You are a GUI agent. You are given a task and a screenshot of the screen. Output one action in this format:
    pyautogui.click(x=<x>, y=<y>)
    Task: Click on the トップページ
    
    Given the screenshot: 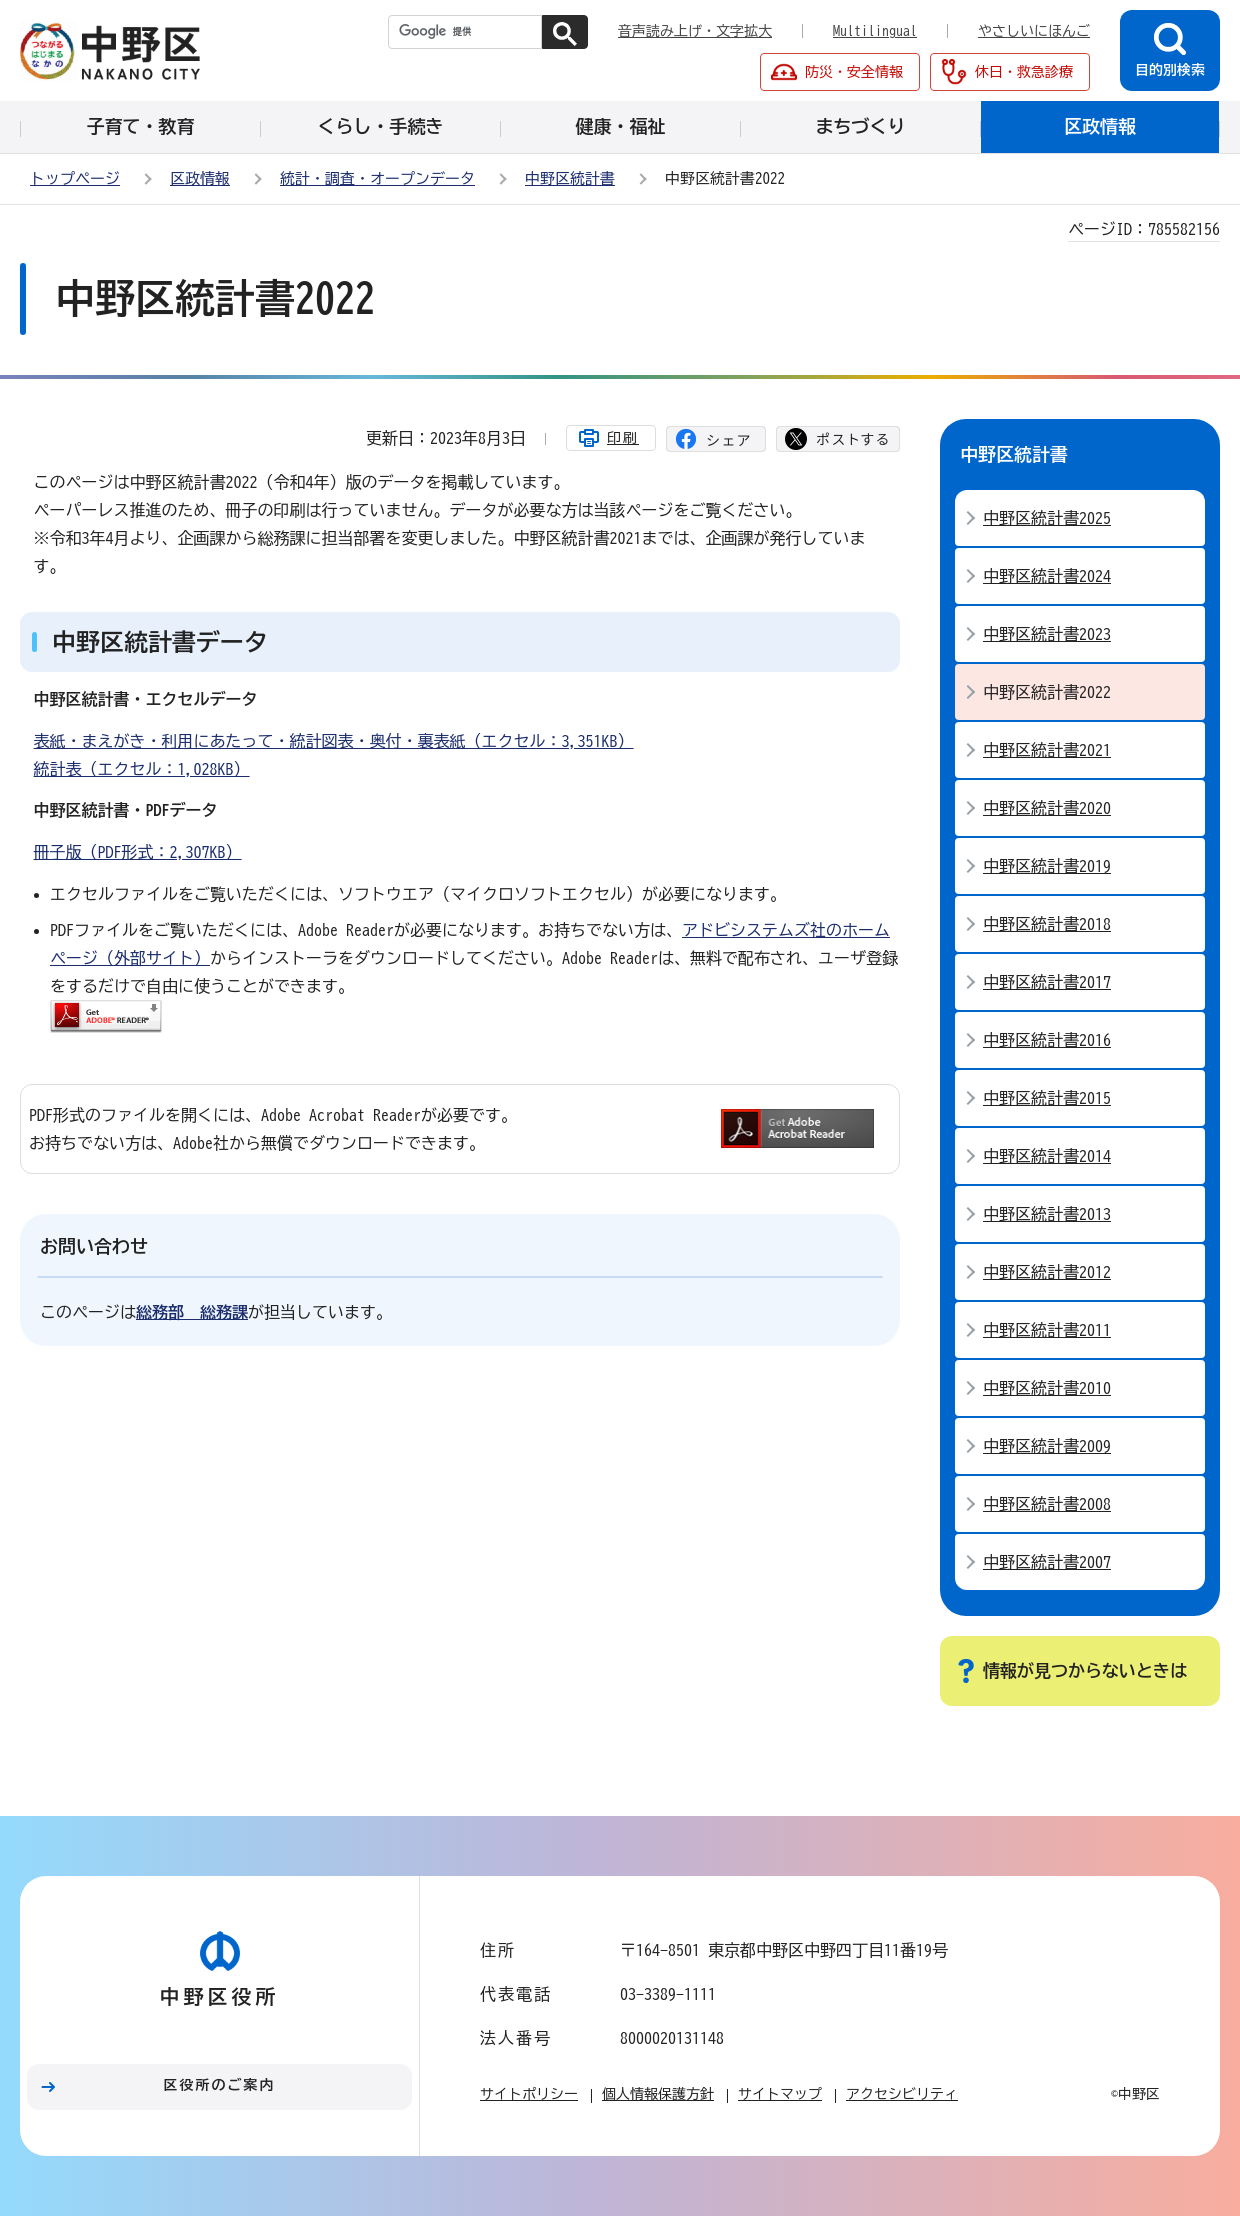 What is the action you would take?
    pyautogui.click(x=75, y=178)
    